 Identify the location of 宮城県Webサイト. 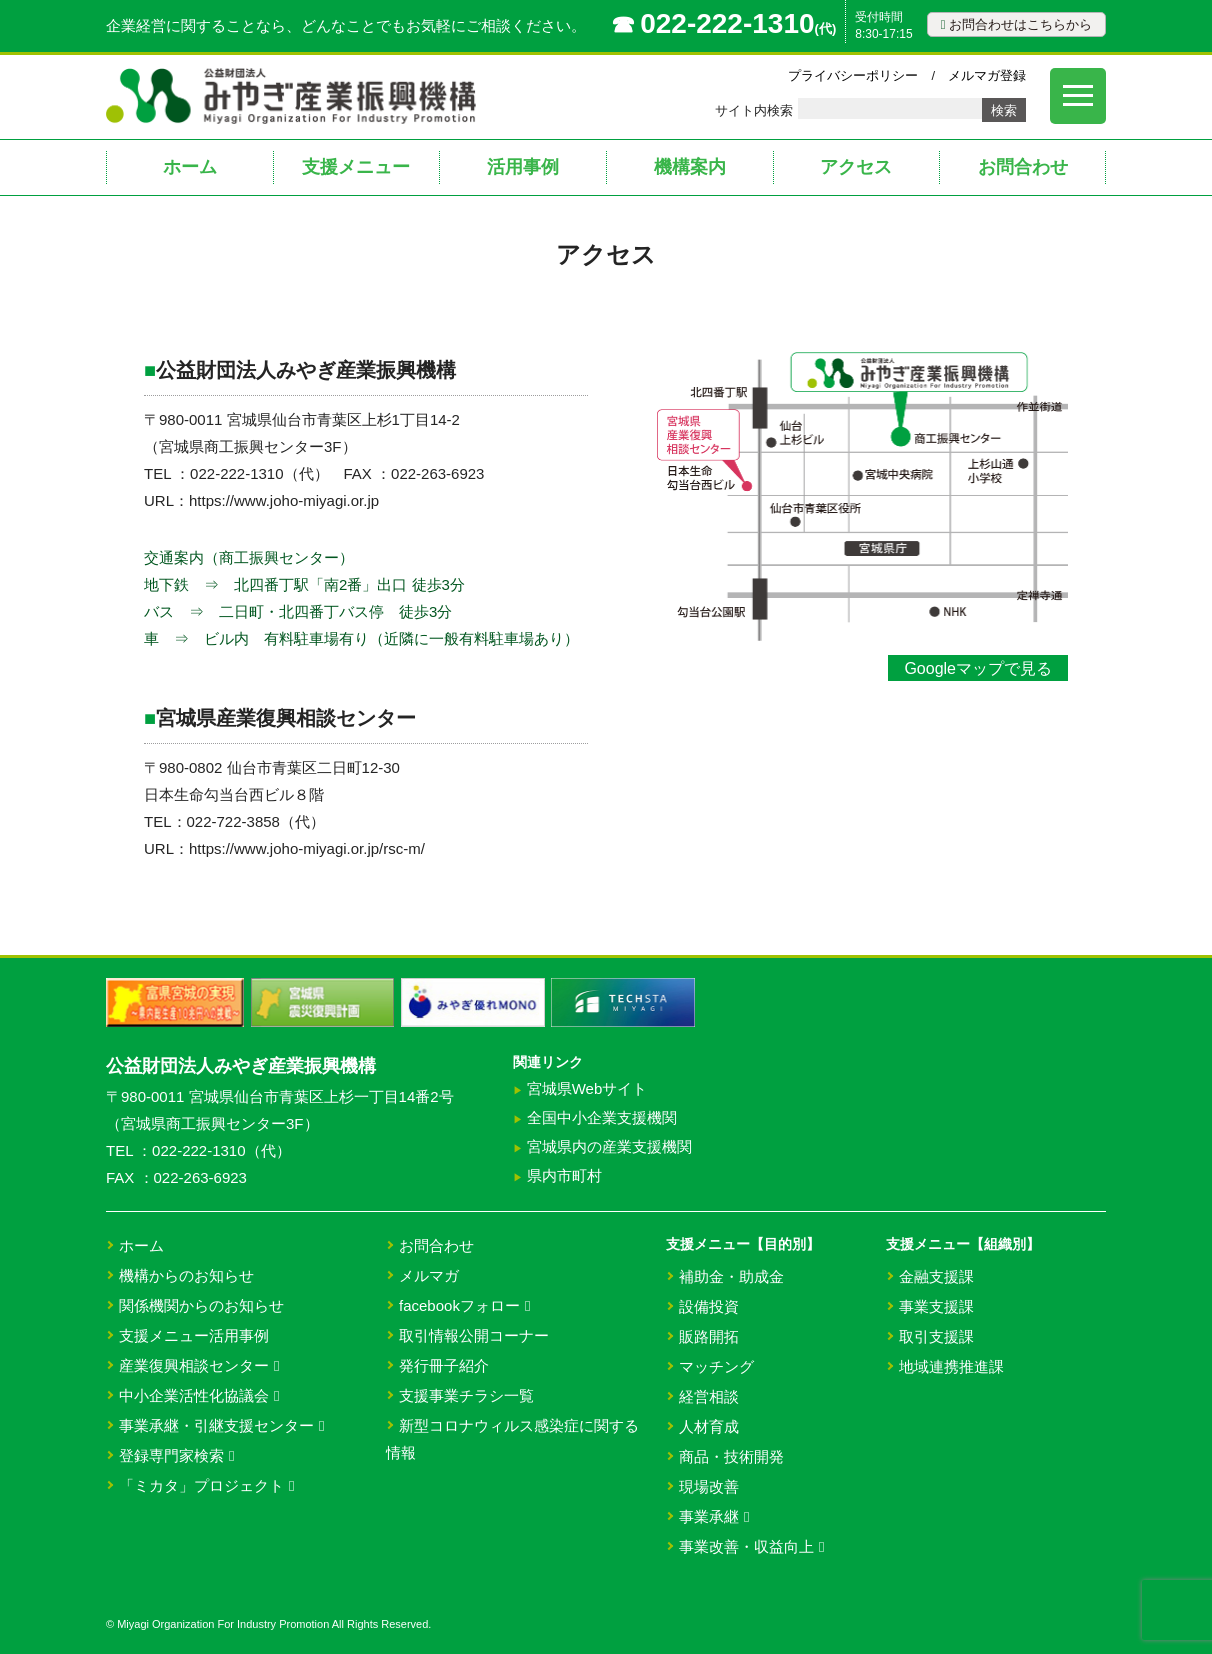
(587, 1088).